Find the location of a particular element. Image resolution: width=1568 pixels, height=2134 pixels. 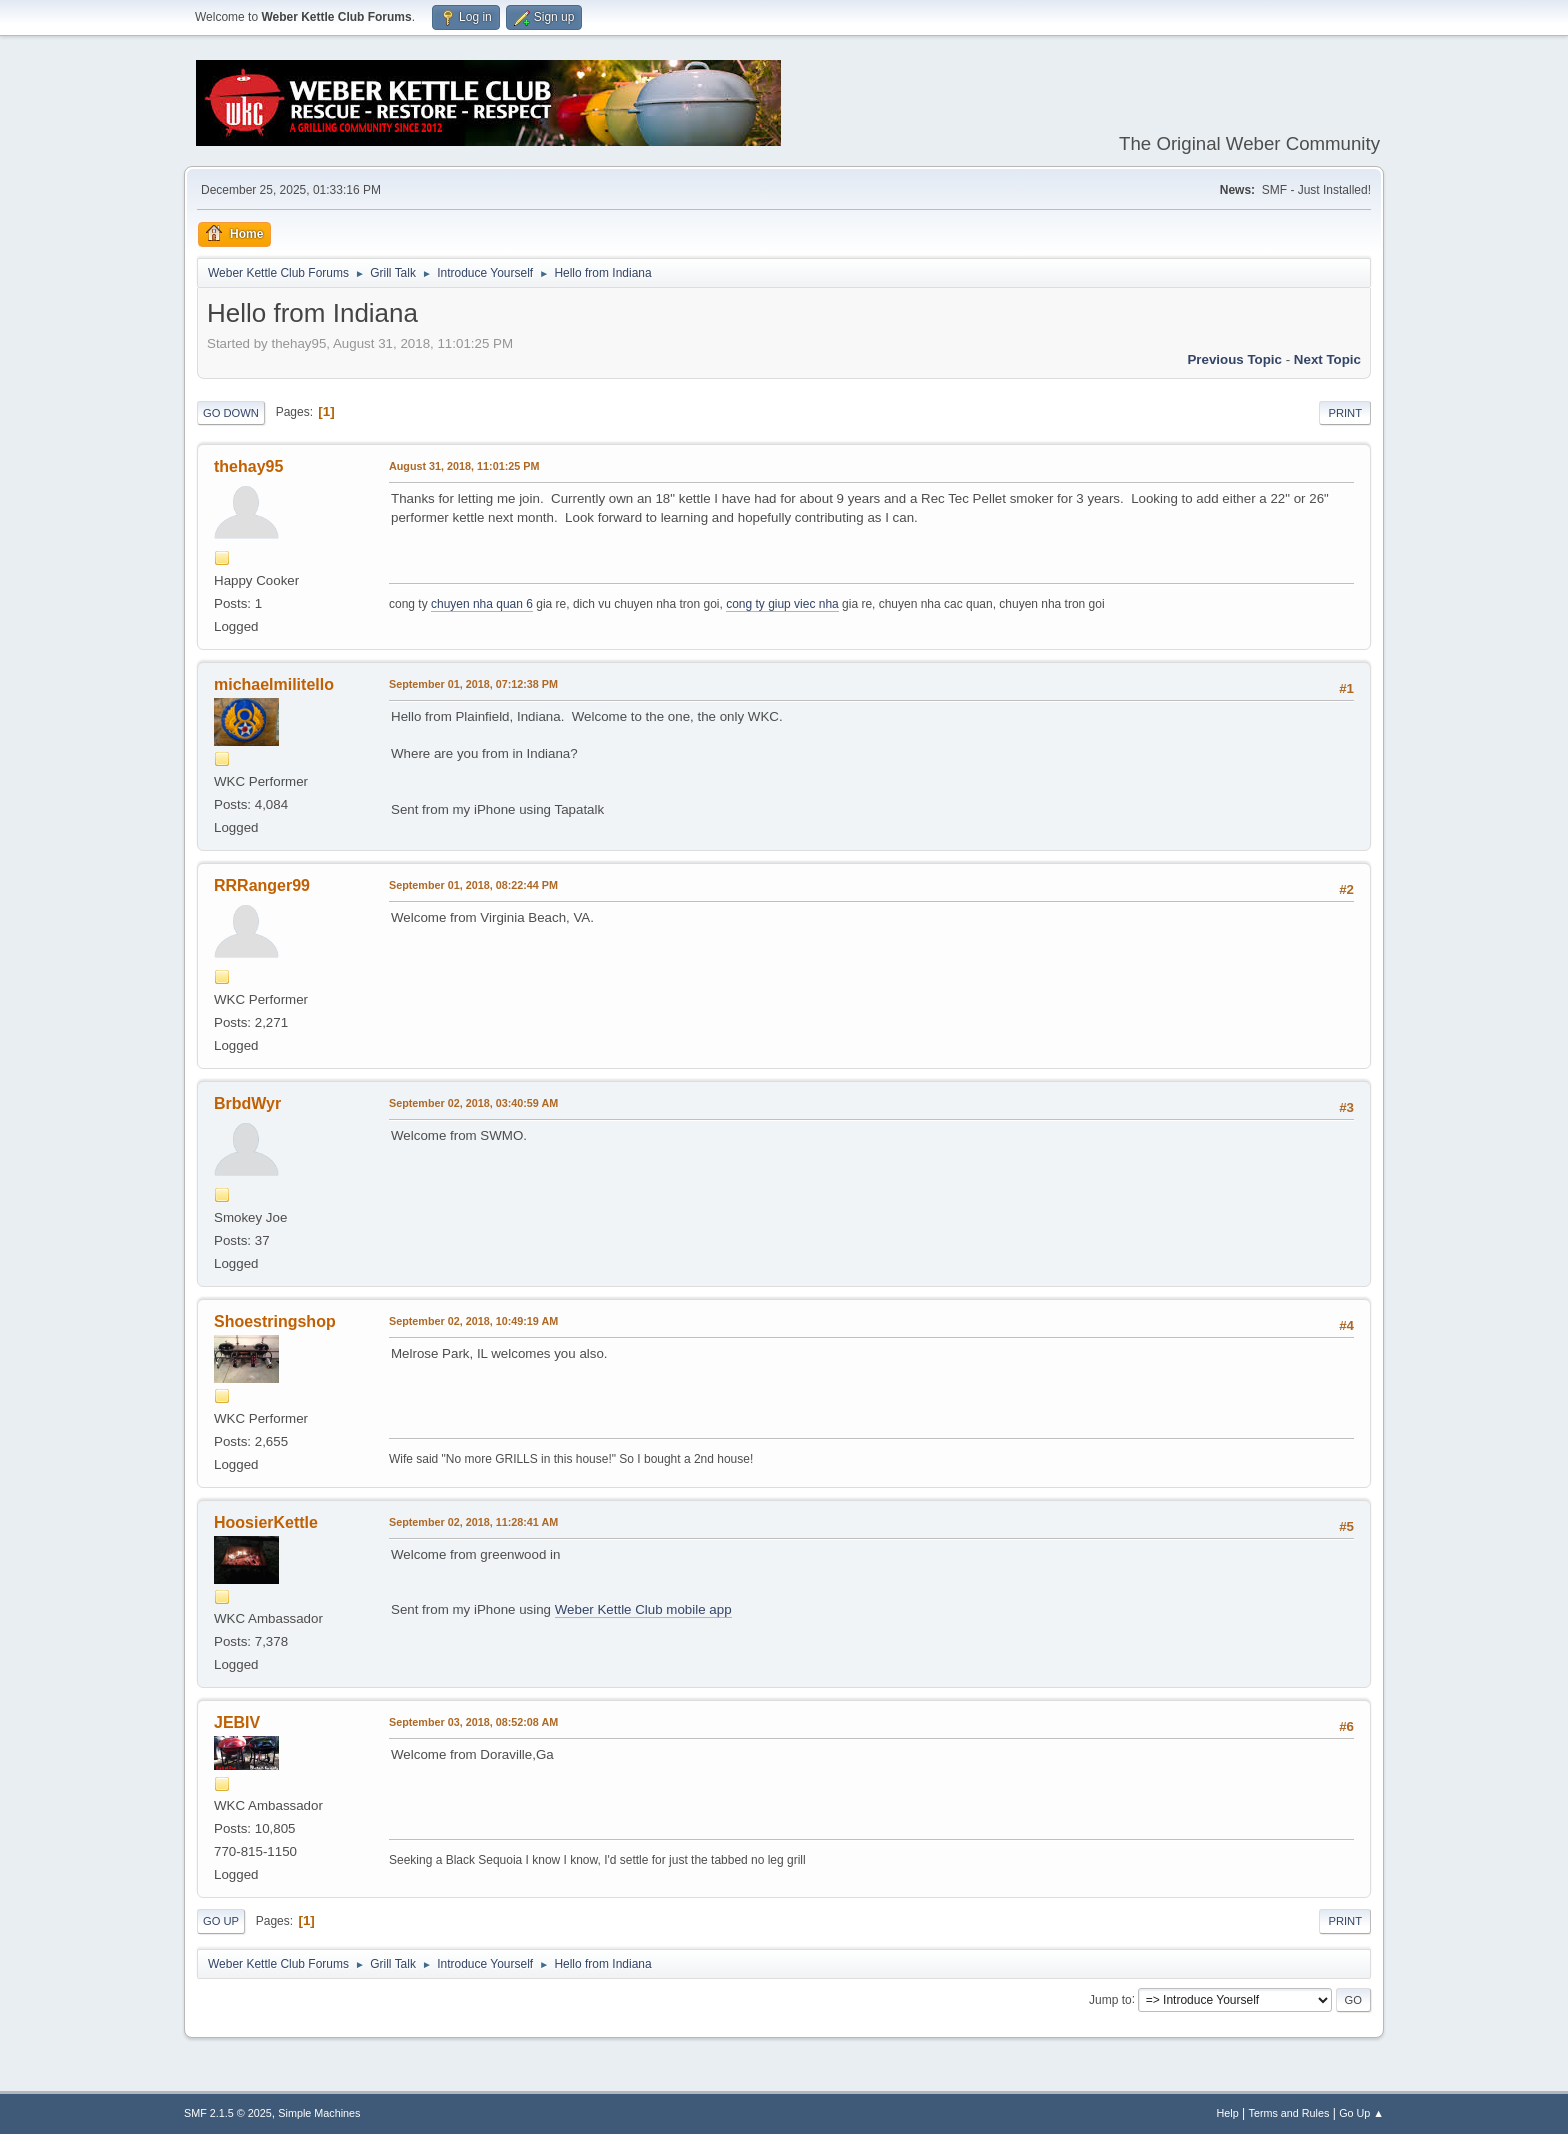

September 01, 2018, 07:12:38 PM is located at coordinates (473, 684).